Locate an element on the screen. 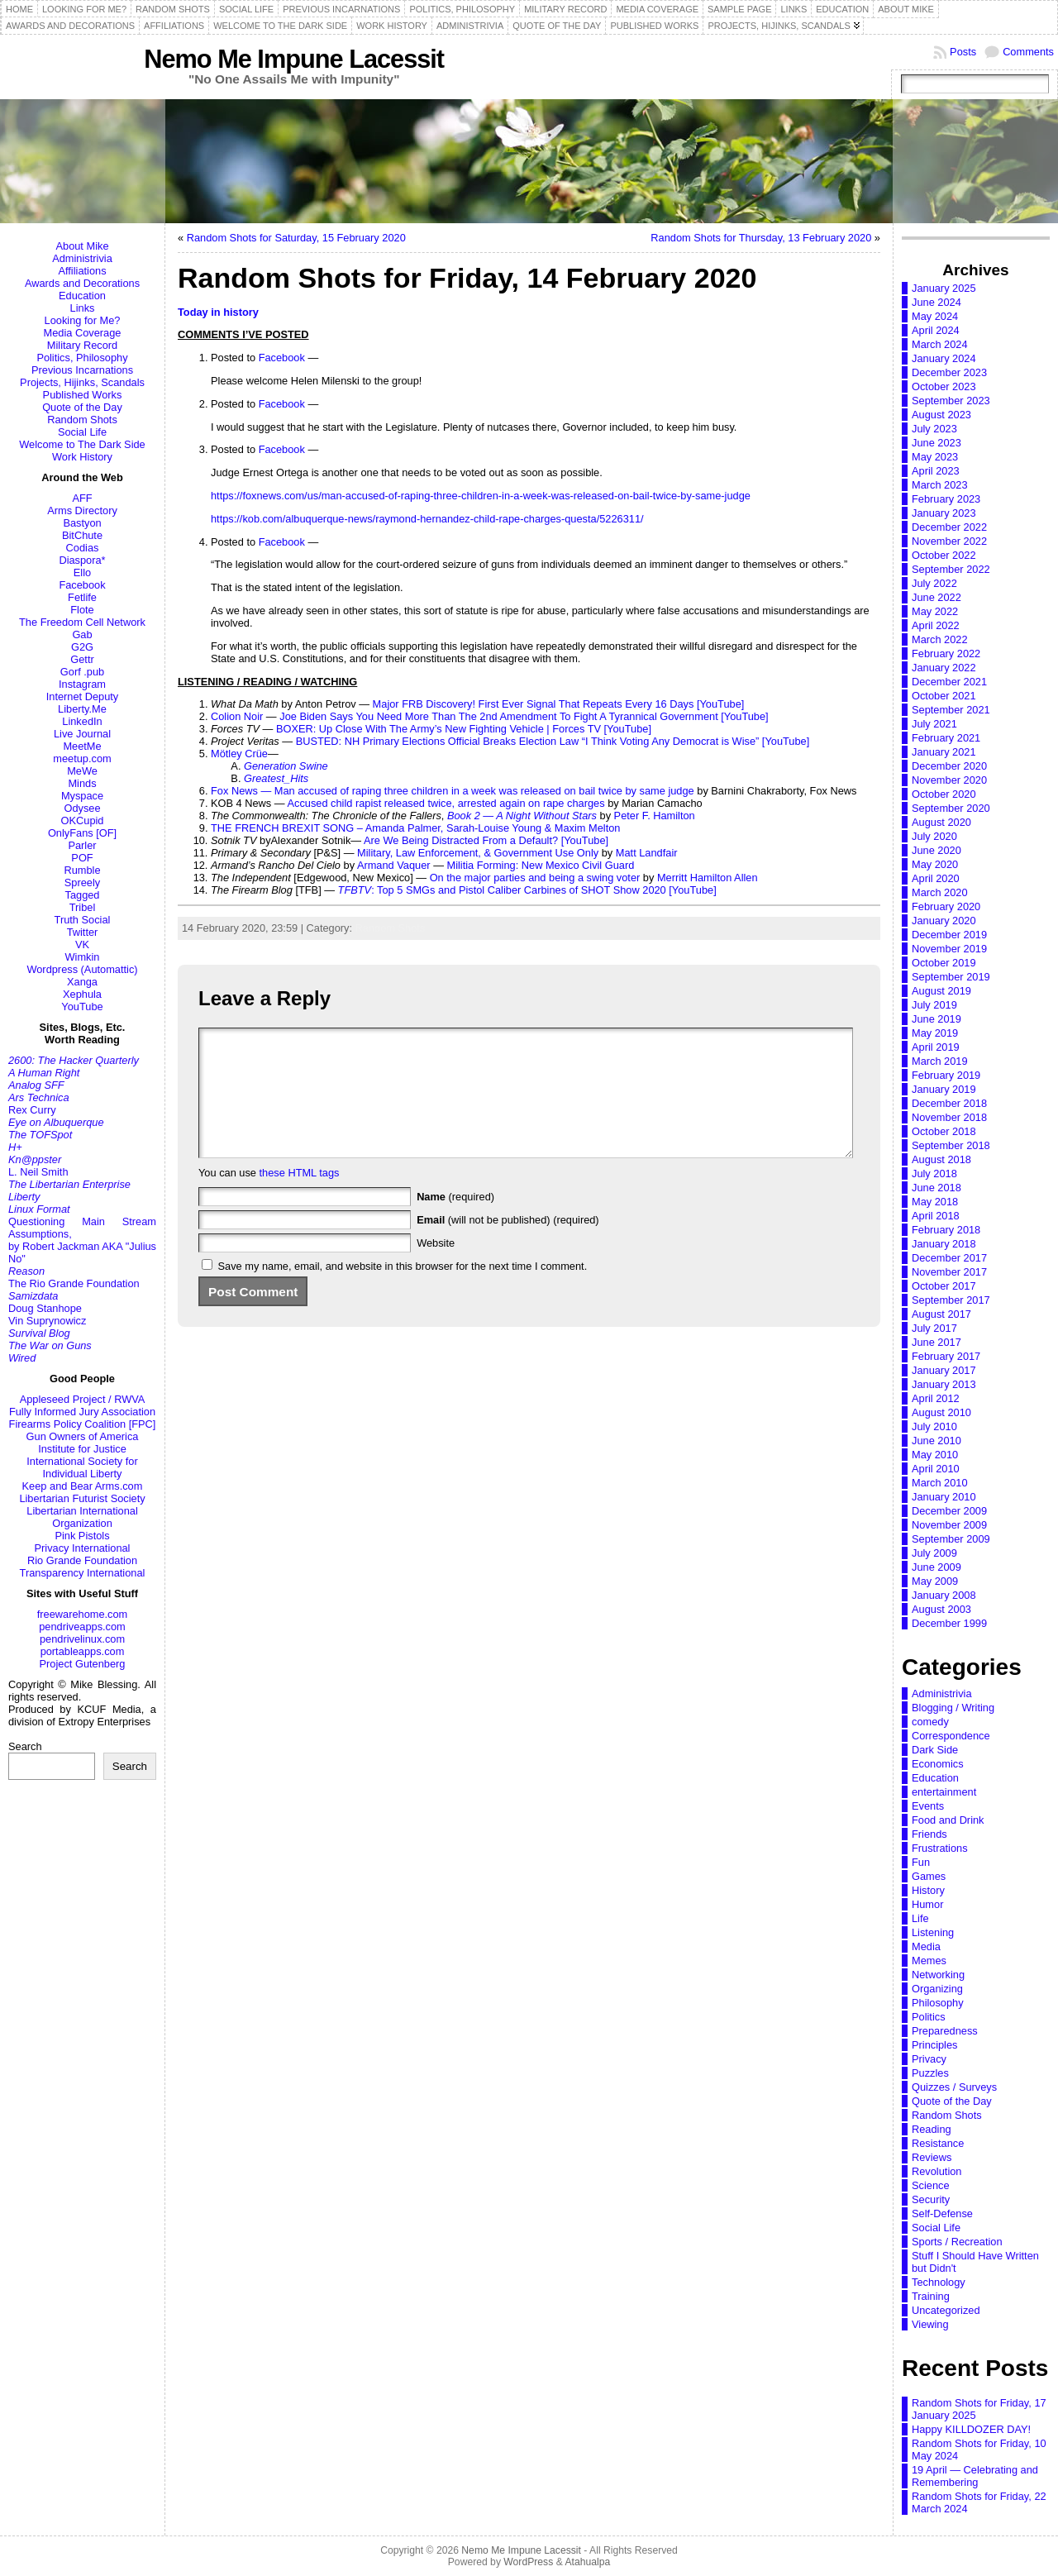  L. Neil Smith is located at coordinates (38, 1172).